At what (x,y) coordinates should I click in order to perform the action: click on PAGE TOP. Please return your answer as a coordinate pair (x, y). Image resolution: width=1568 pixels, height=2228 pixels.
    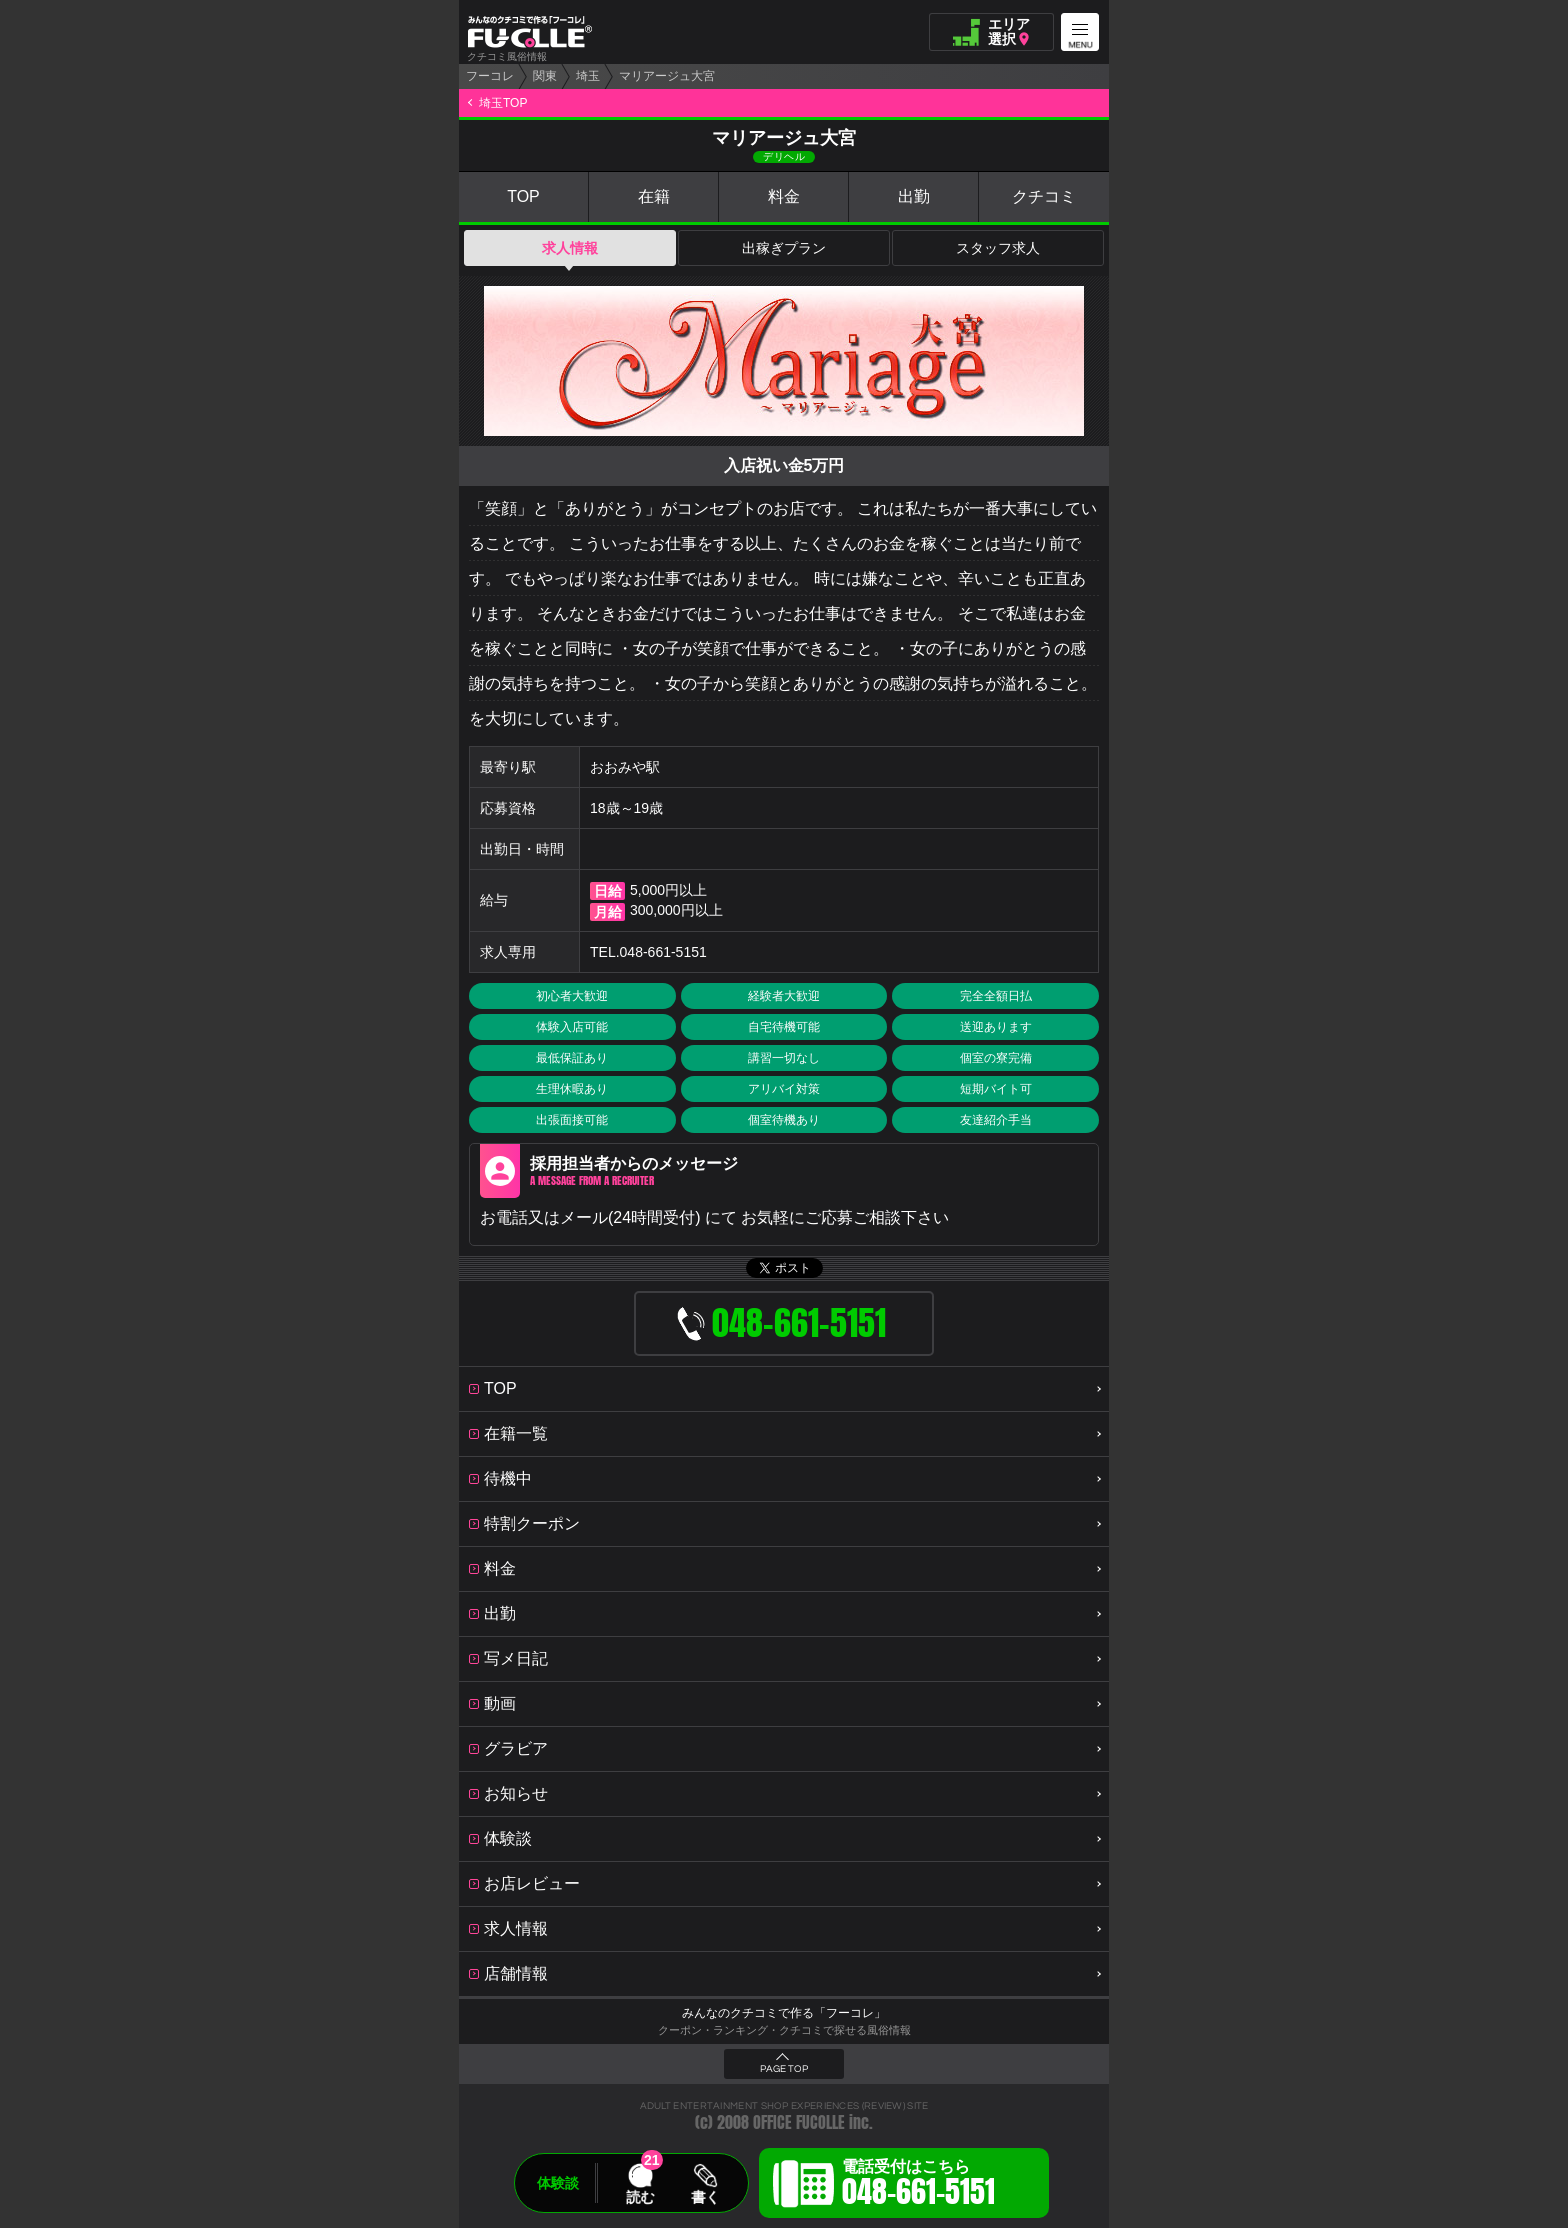
    Looking at the image, I should click on (784, 2069).